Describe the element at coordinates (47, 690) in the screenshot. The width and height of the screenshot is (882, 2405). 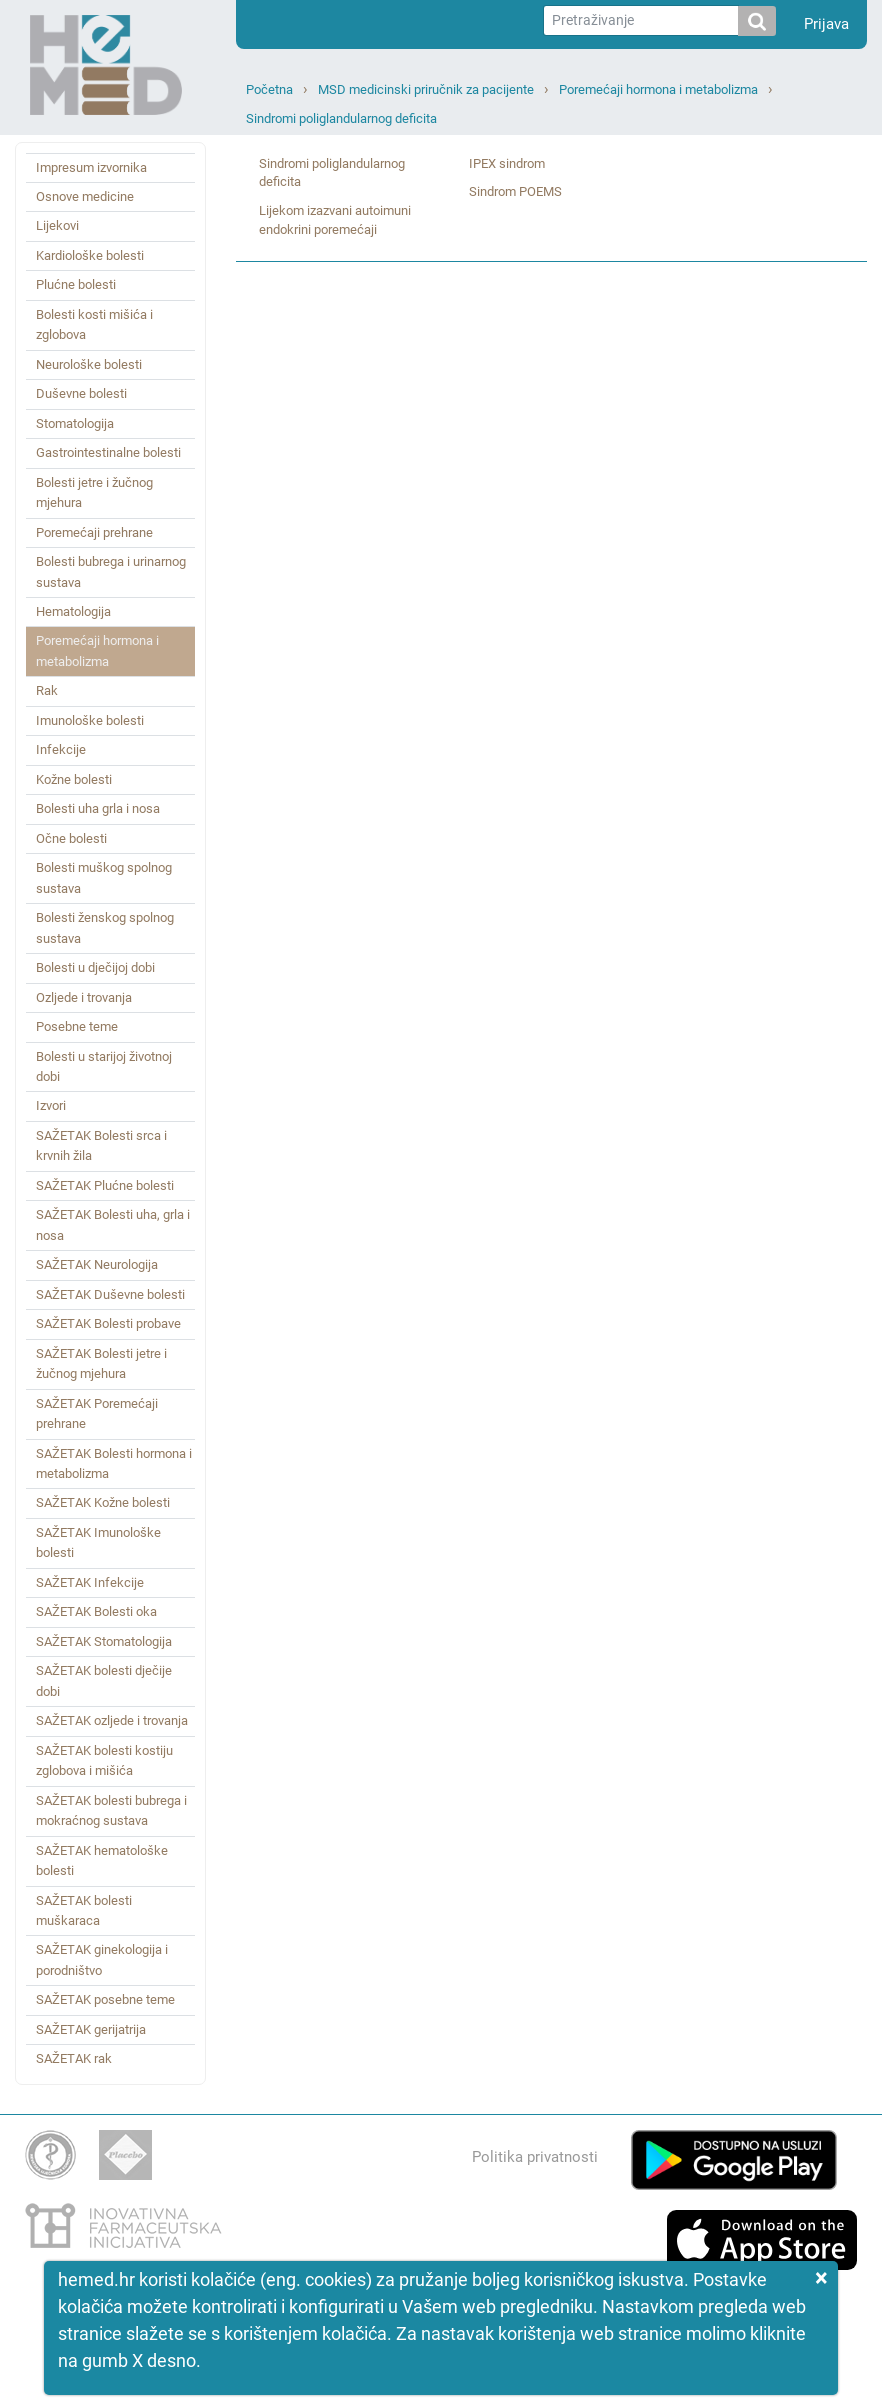
I see `Rak` at that location.